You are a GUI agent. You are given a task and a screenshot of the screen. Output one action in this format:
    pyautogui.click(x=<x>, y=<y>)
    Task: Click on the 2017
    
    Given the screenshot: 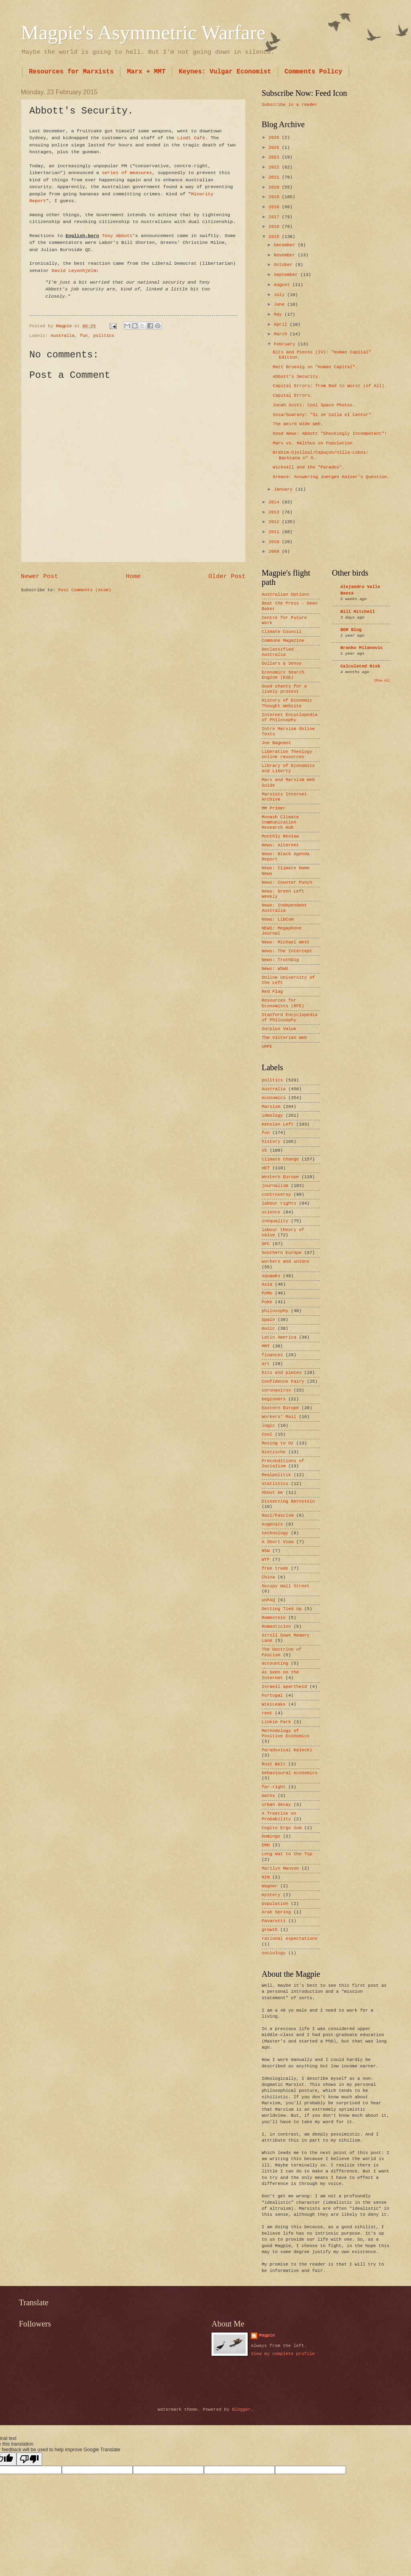 What is the action you would take?
    pyautogui.click(x=275, y=217)
    